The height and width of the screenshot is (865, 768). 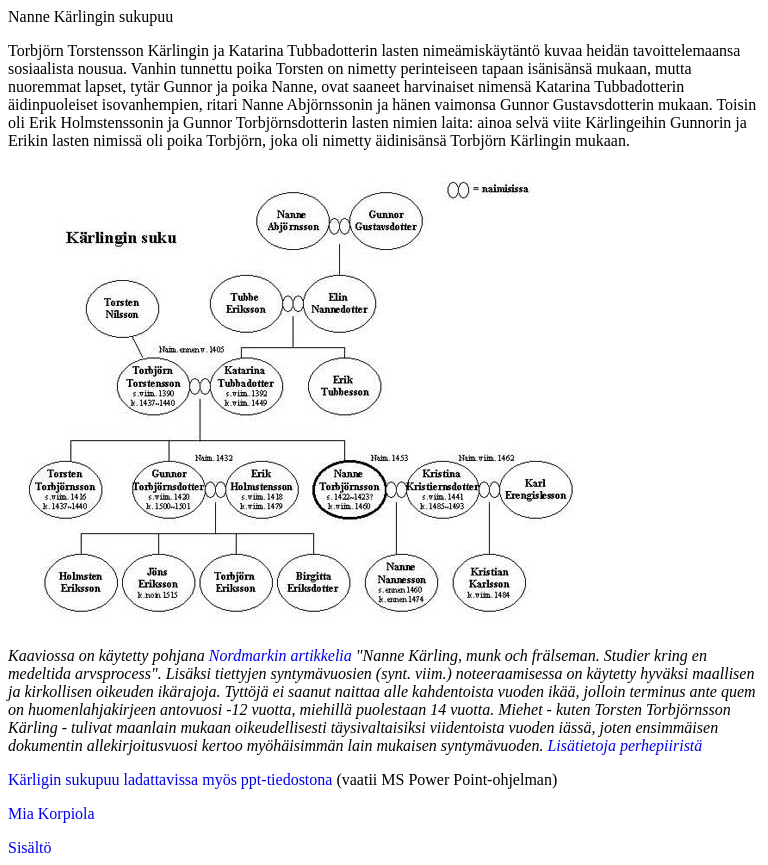 What do you see at coordinates (170, 779) in the screenshot?
I see `Kärligin sukupuu ladattavissa myös ppt-tiedostona` at bounding box center [170, 779].